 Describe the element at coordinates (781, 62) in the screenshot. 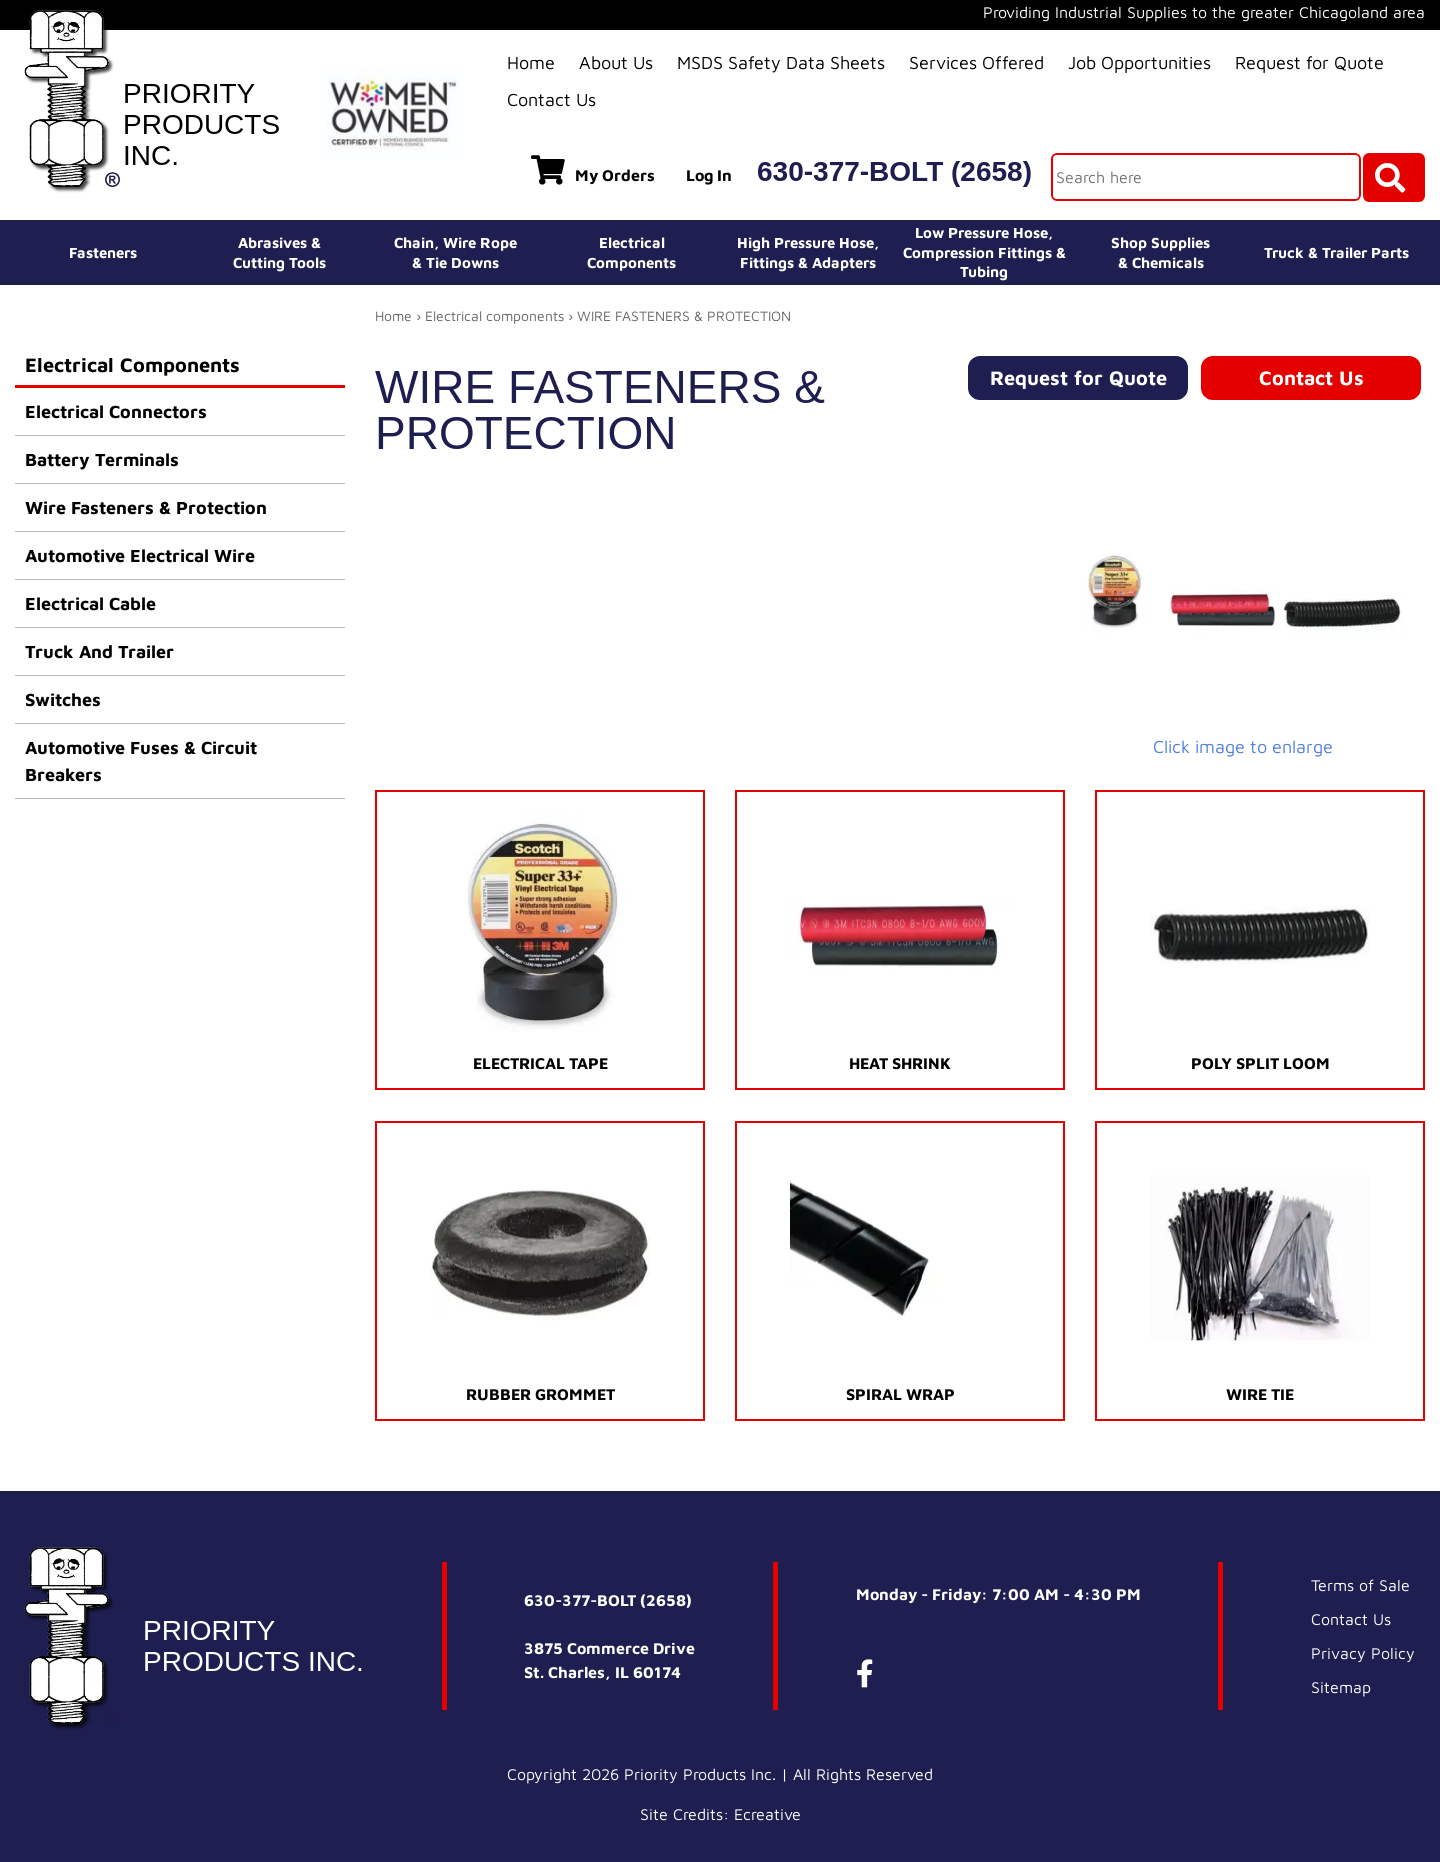

I see `MSDS Safety Data Sheets` at that location.